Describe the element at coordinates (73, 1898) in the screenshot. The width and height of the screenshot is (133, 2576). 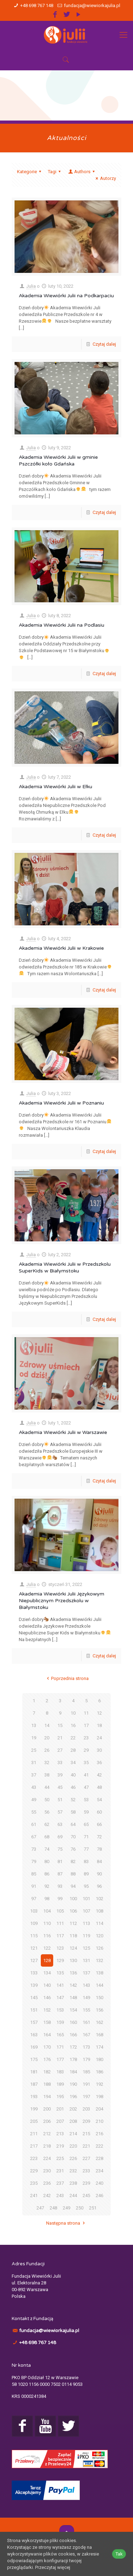
I see `100` at that location.